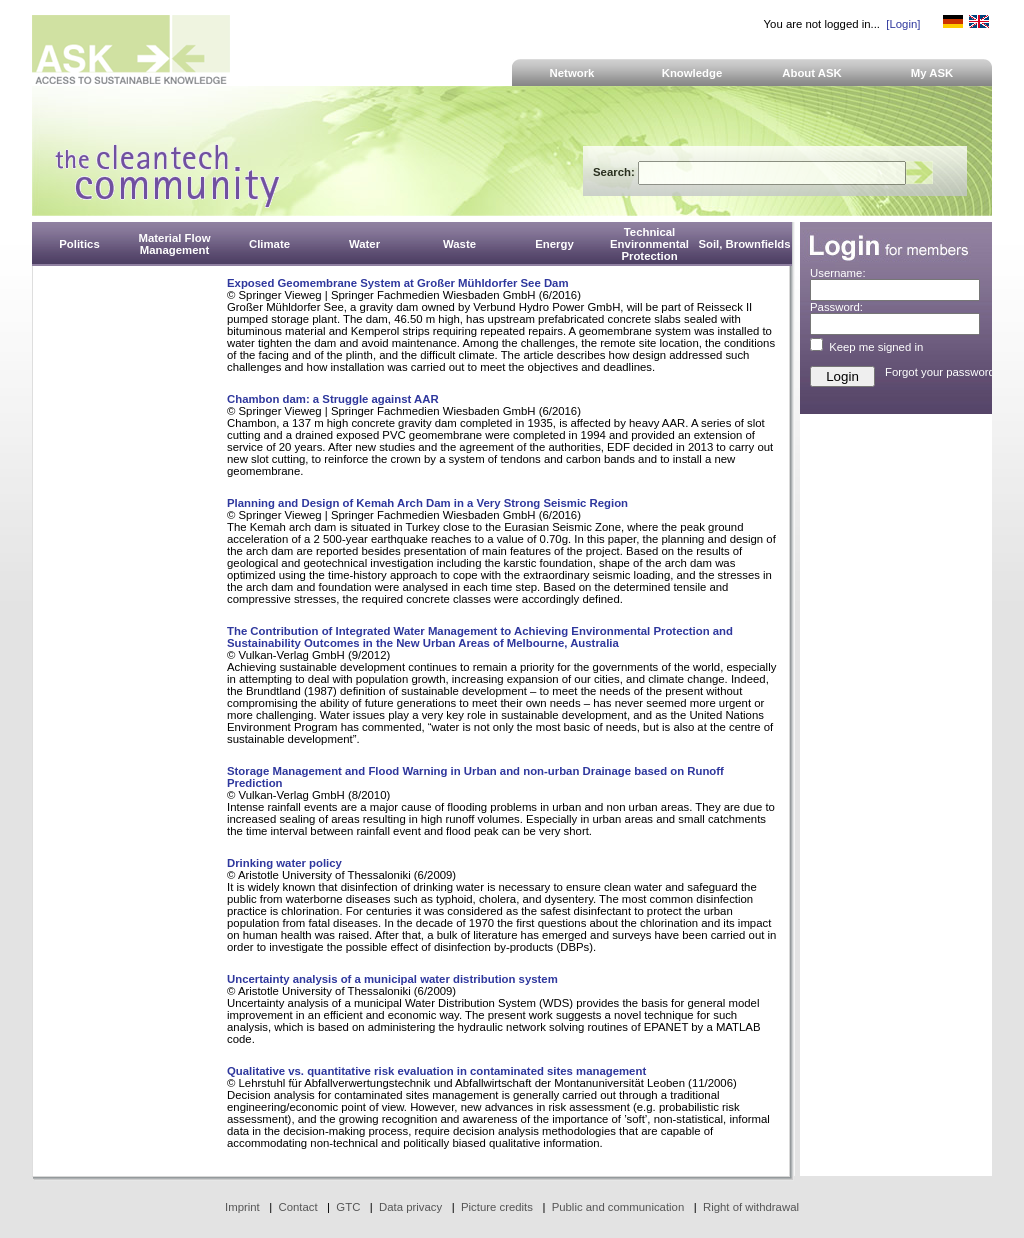  What do you see at coordinates (943, 372) in the screenshot?
I see `Forgot your password?` at bounding box center [943, 372].